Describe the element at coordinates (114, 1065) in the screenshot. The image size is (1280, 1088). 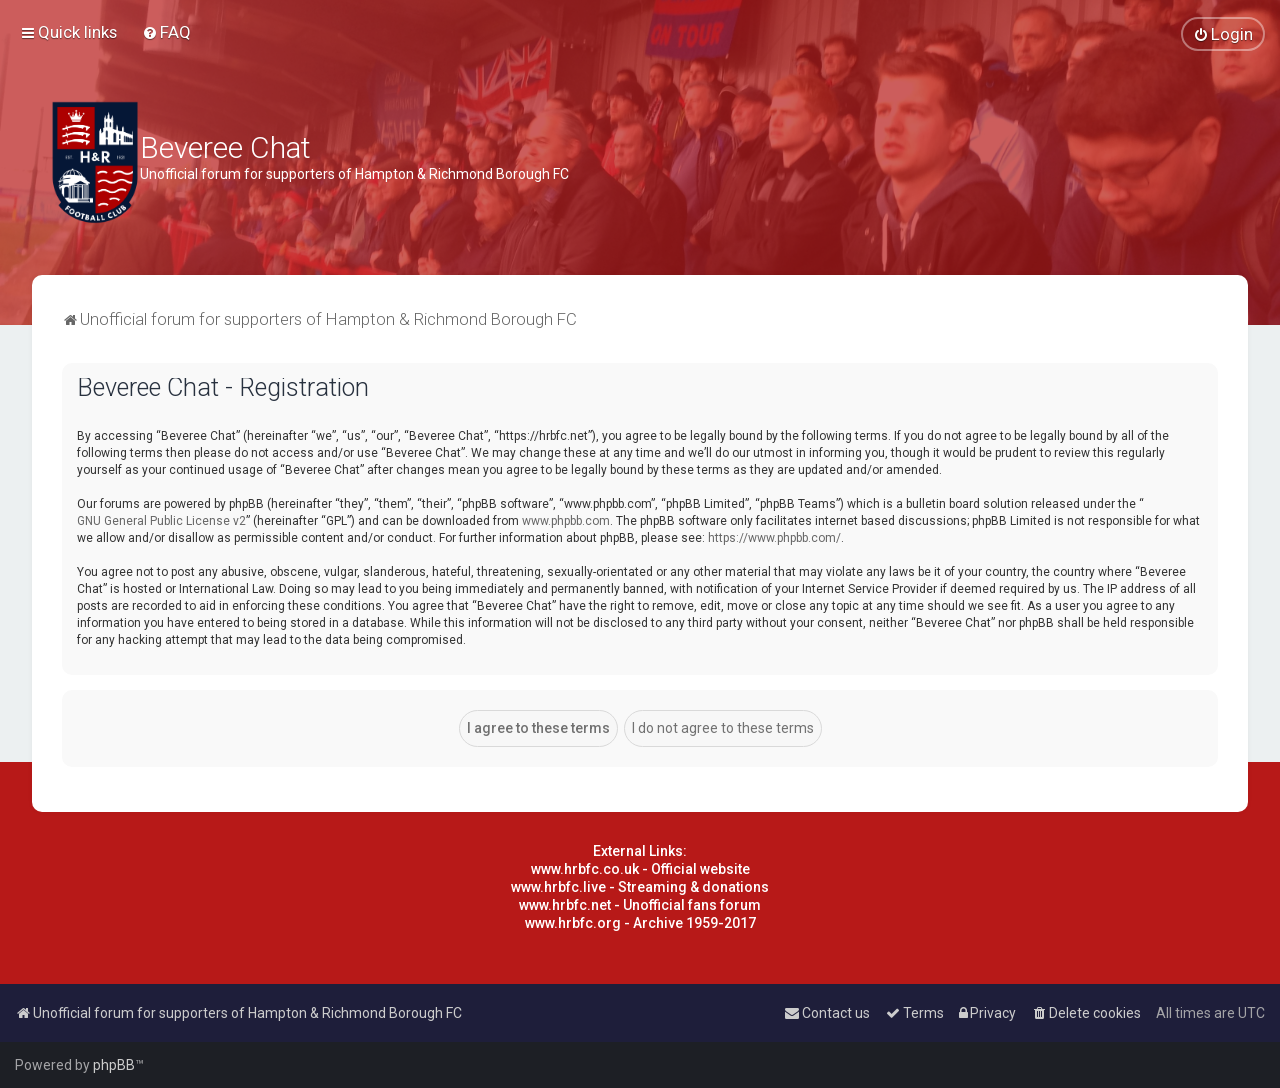
I see `phpBB` at that location.